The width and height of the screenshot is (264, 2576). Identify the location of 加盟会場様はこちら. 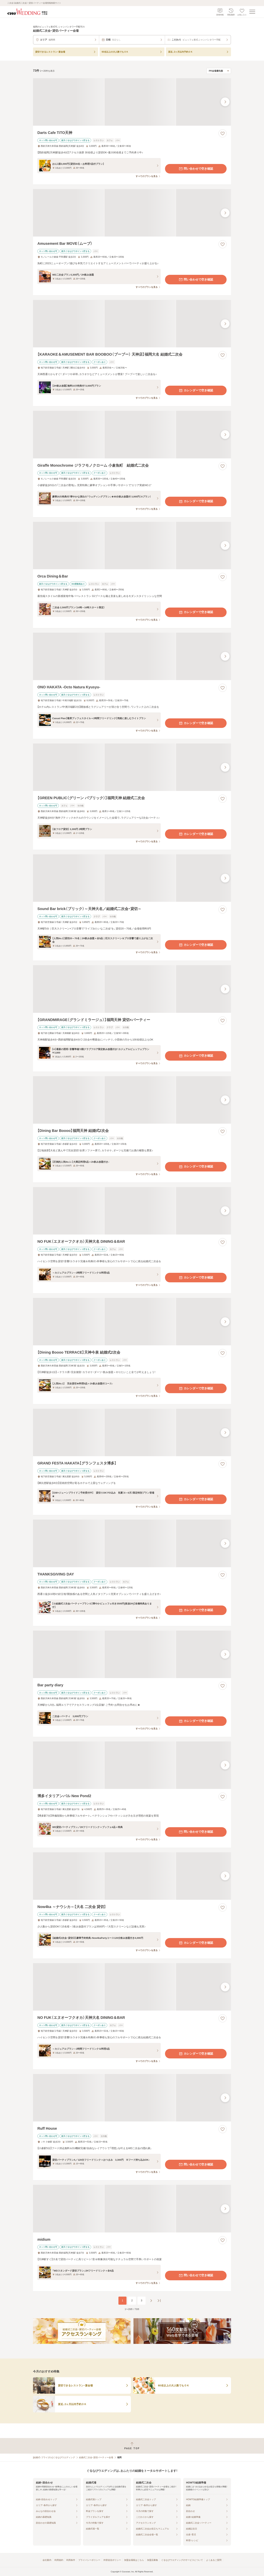
(134, 2560).